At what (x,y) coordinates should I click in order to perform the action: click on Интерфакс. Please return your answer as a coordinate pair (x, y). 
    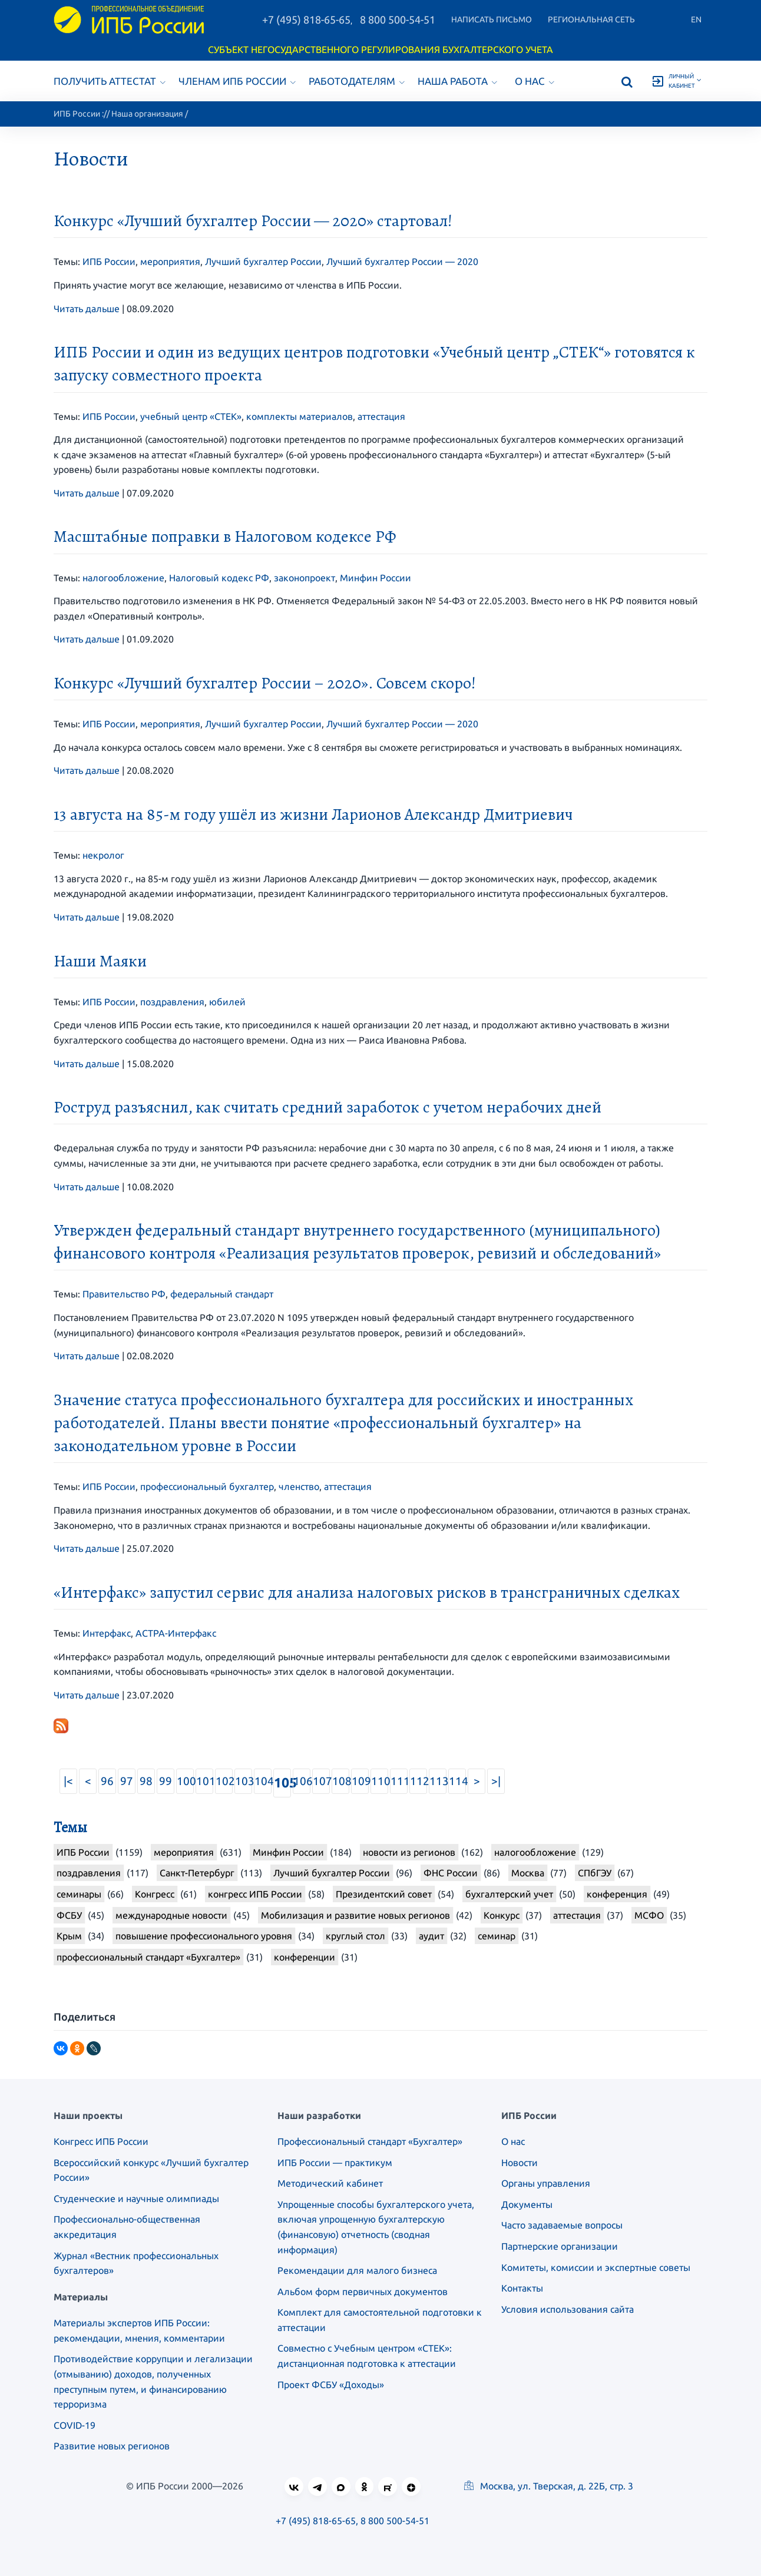
    Looking at the image, I should click on (106, 1633).